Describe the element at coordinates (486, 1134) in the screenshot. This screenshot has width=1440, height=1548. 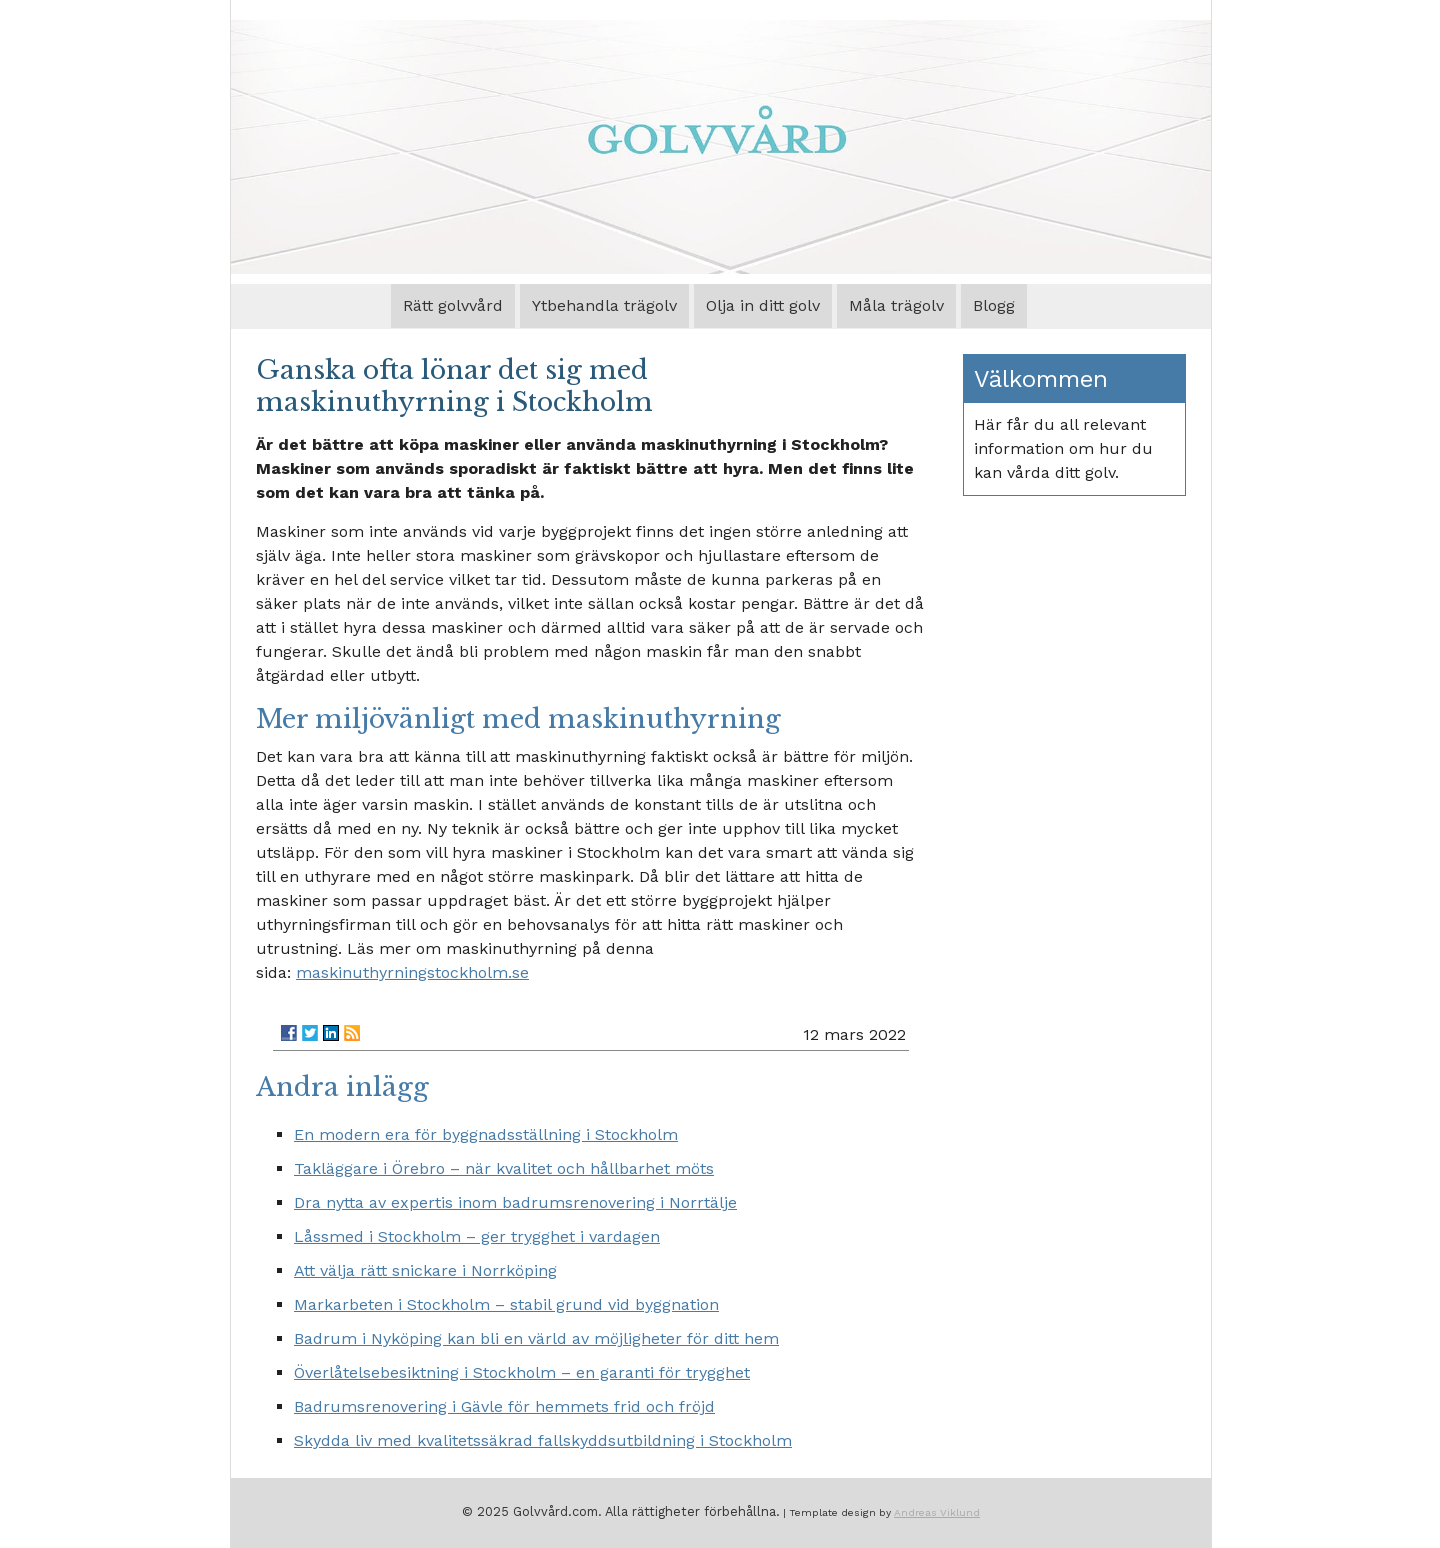
I see `En modern era för byggnadsställning i Stockholm` at that location.